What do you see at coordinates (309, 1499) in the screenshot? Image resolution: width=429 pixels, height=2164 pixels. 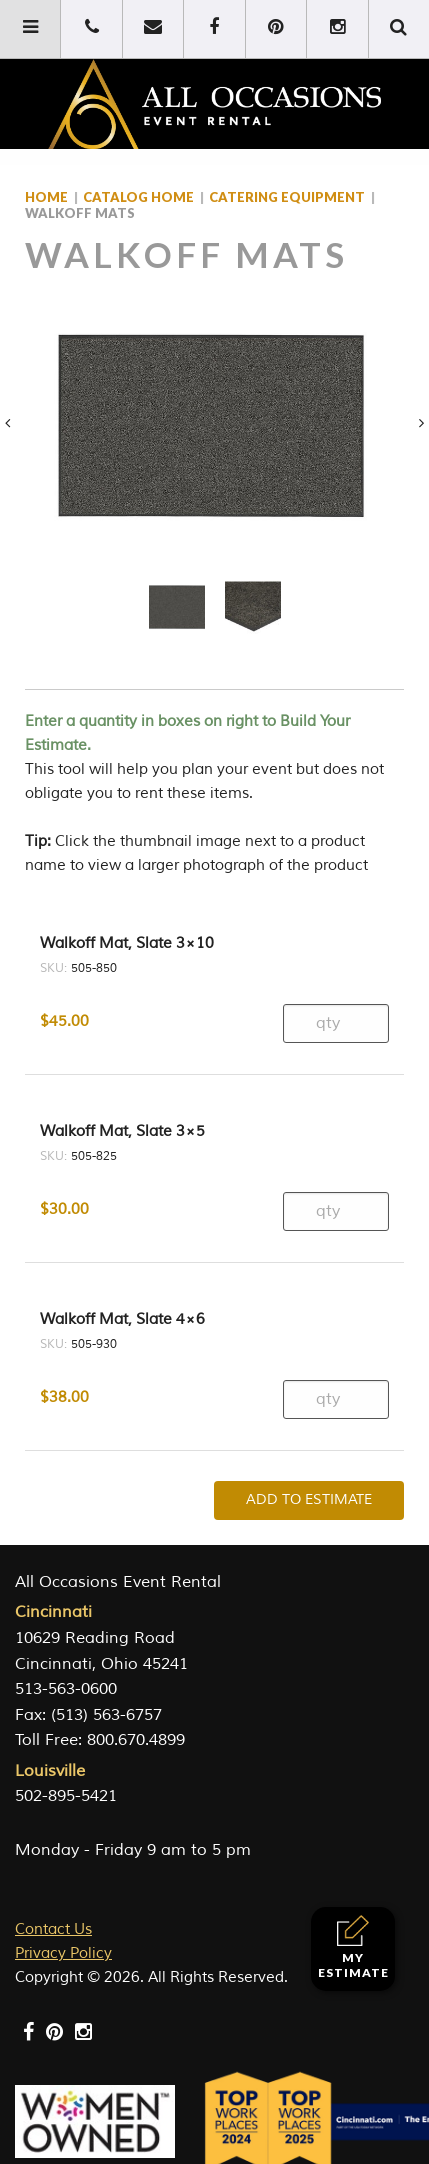 I see `Add To Estimate` at bounding box center [309, 1499].